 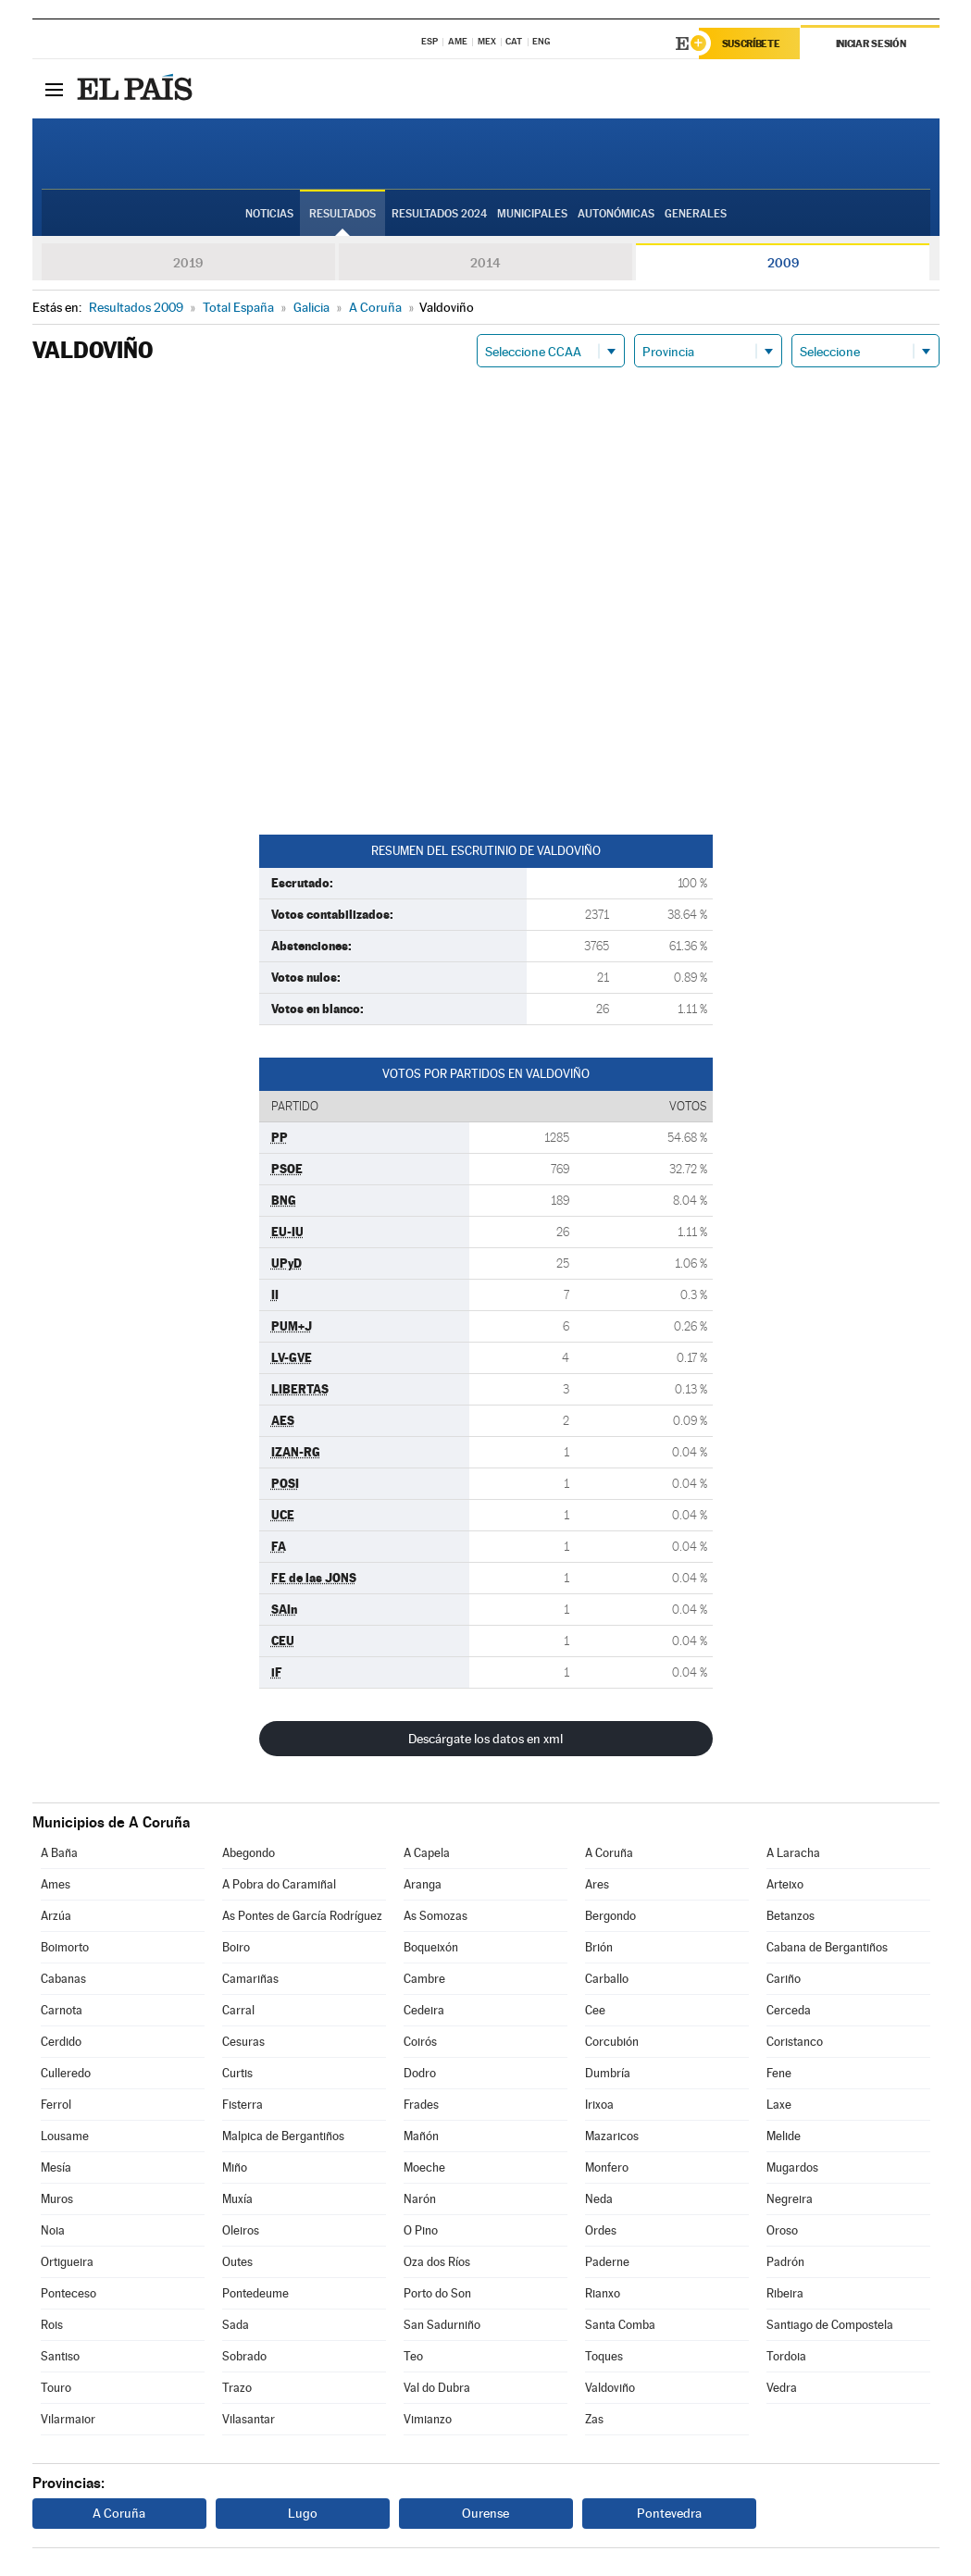 I want to click on Culleredo, so click(x=66, y=2073).